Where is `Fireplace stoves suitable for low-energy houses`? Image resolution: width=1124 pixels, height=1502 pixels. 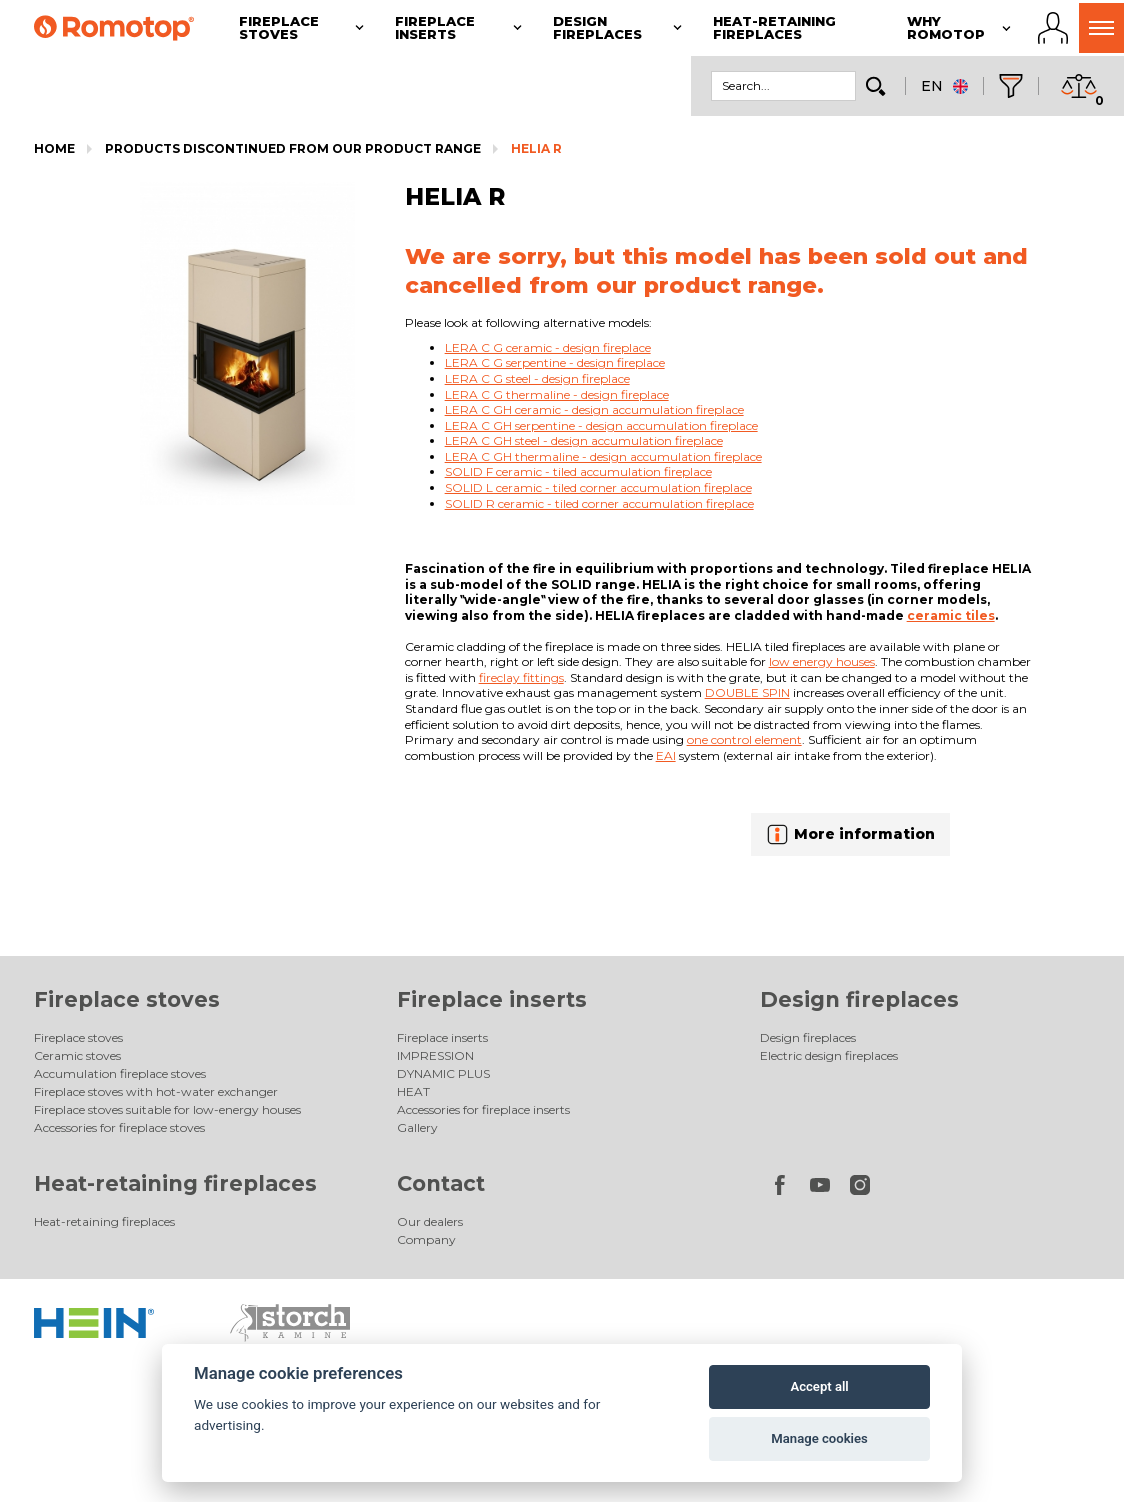 Fireplace stoves suitable for low-energy houses is located at coordinates (167, 1109).